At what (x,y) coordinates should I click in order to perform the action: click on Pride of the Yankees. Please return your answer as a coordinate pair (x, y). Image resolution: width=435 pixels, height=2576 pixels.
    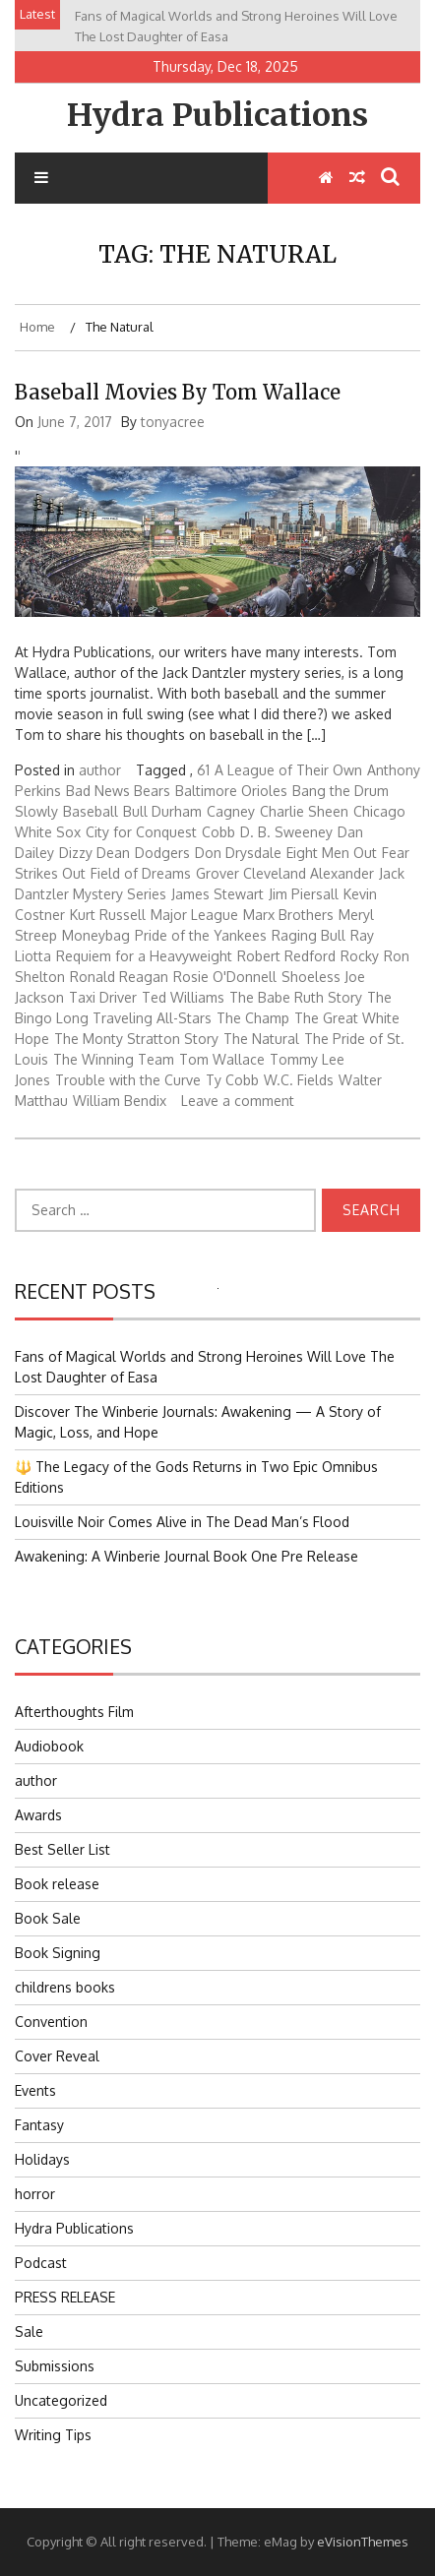
    Looking at the image, I should click on (201, 935).